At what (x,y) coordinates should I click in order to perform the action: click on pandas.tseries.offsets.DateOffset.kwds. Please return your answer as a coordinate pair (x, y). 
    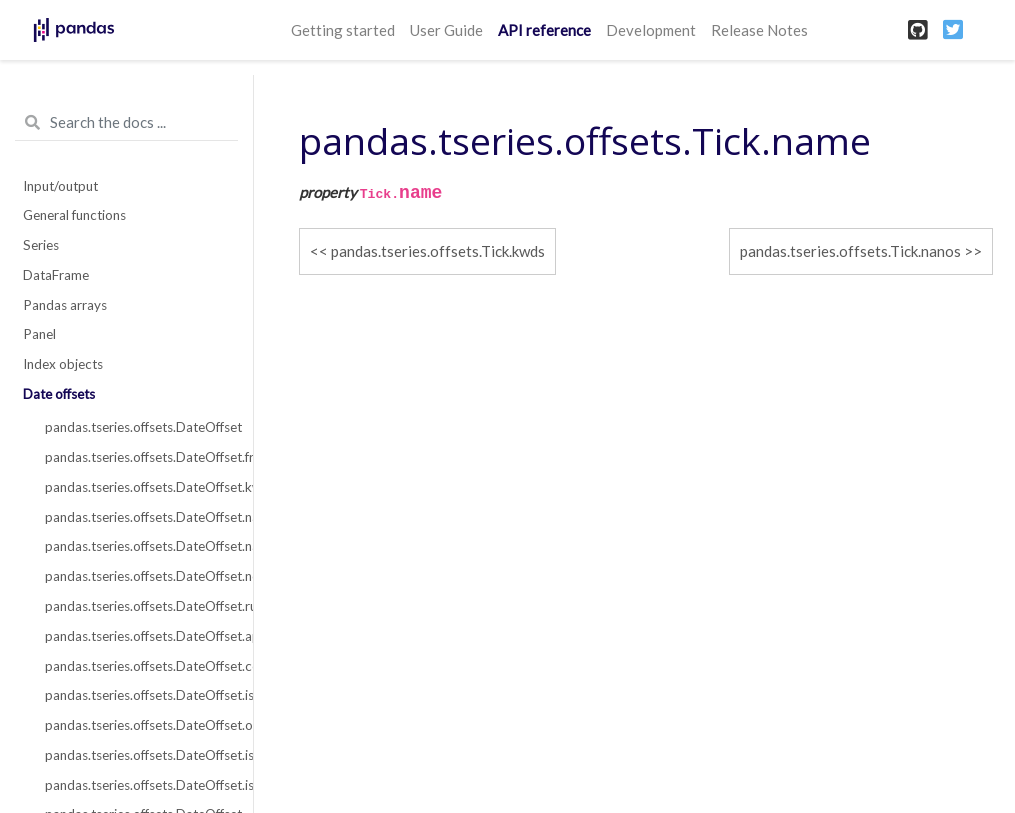
    Looking at the image, I should click on (137, 487).